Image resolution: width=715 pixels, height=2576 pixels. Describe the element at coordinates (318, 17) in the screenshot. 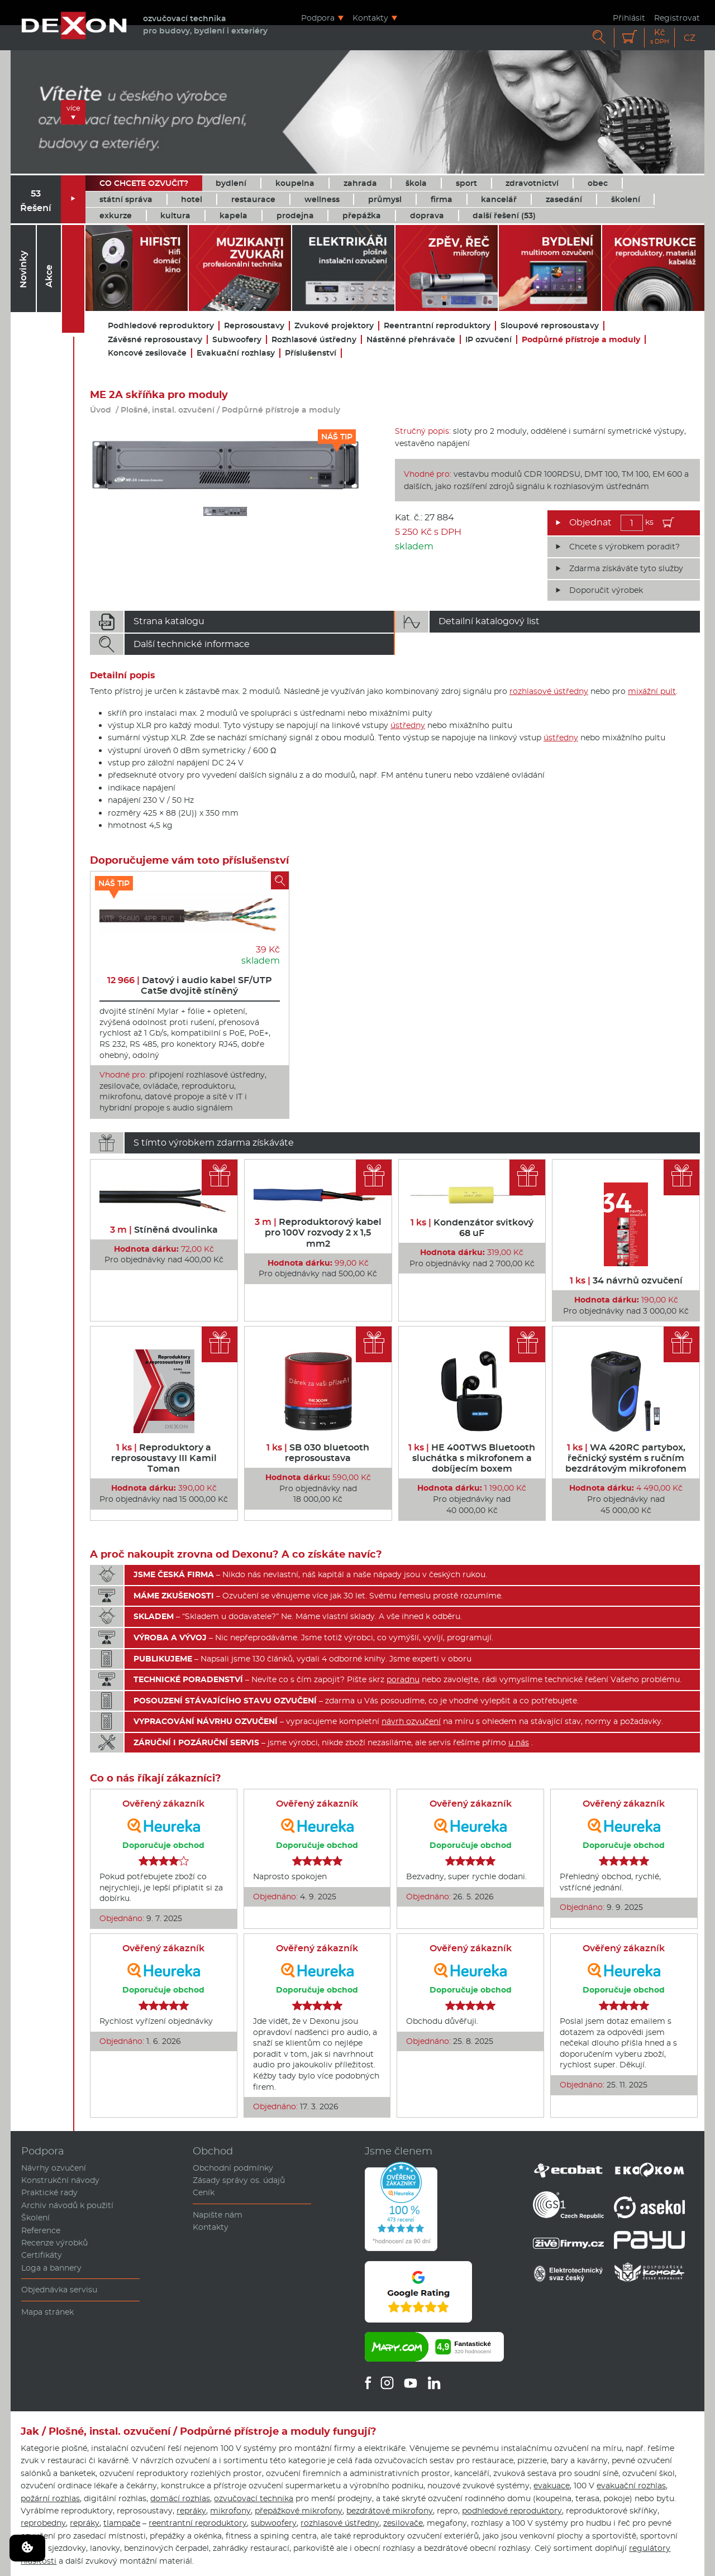

I see `Podpora` at that location.